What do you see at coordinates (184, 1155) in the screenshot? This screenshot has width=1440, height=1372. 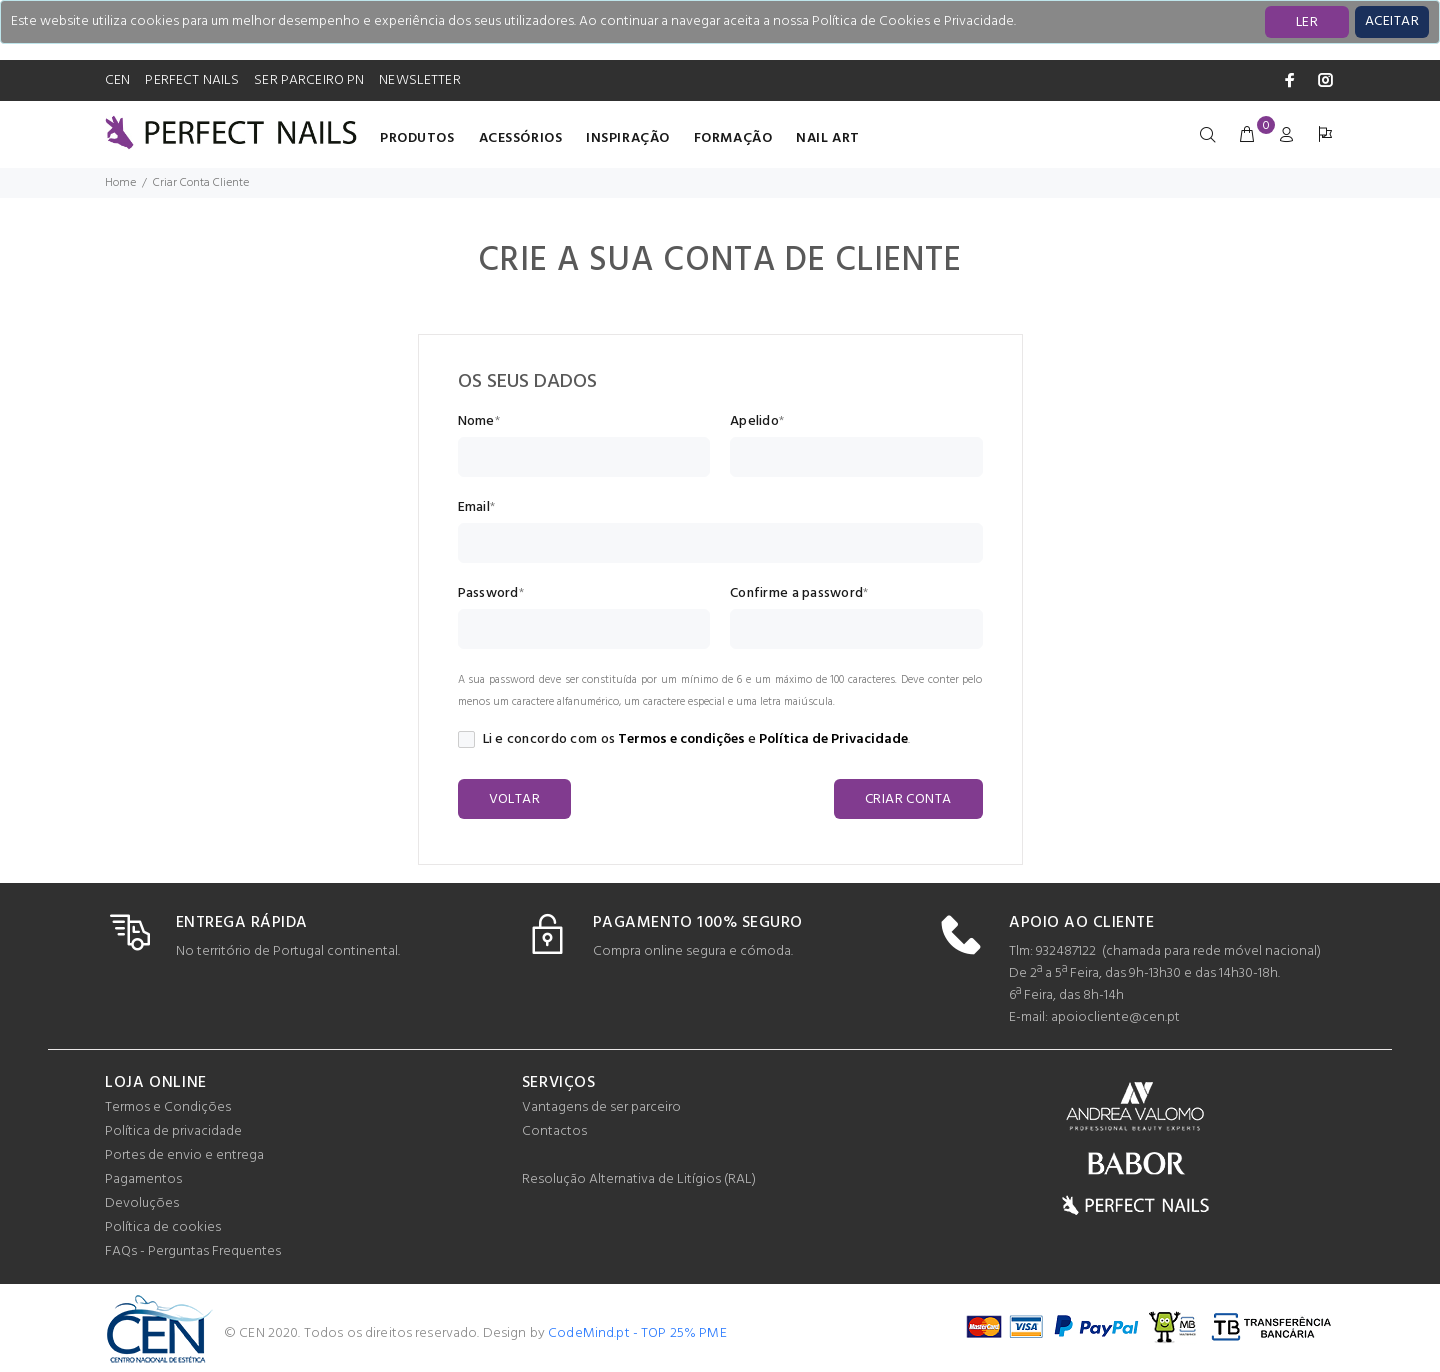 I see `Portes de envio e entrega` at bounding box center [184, 1155].